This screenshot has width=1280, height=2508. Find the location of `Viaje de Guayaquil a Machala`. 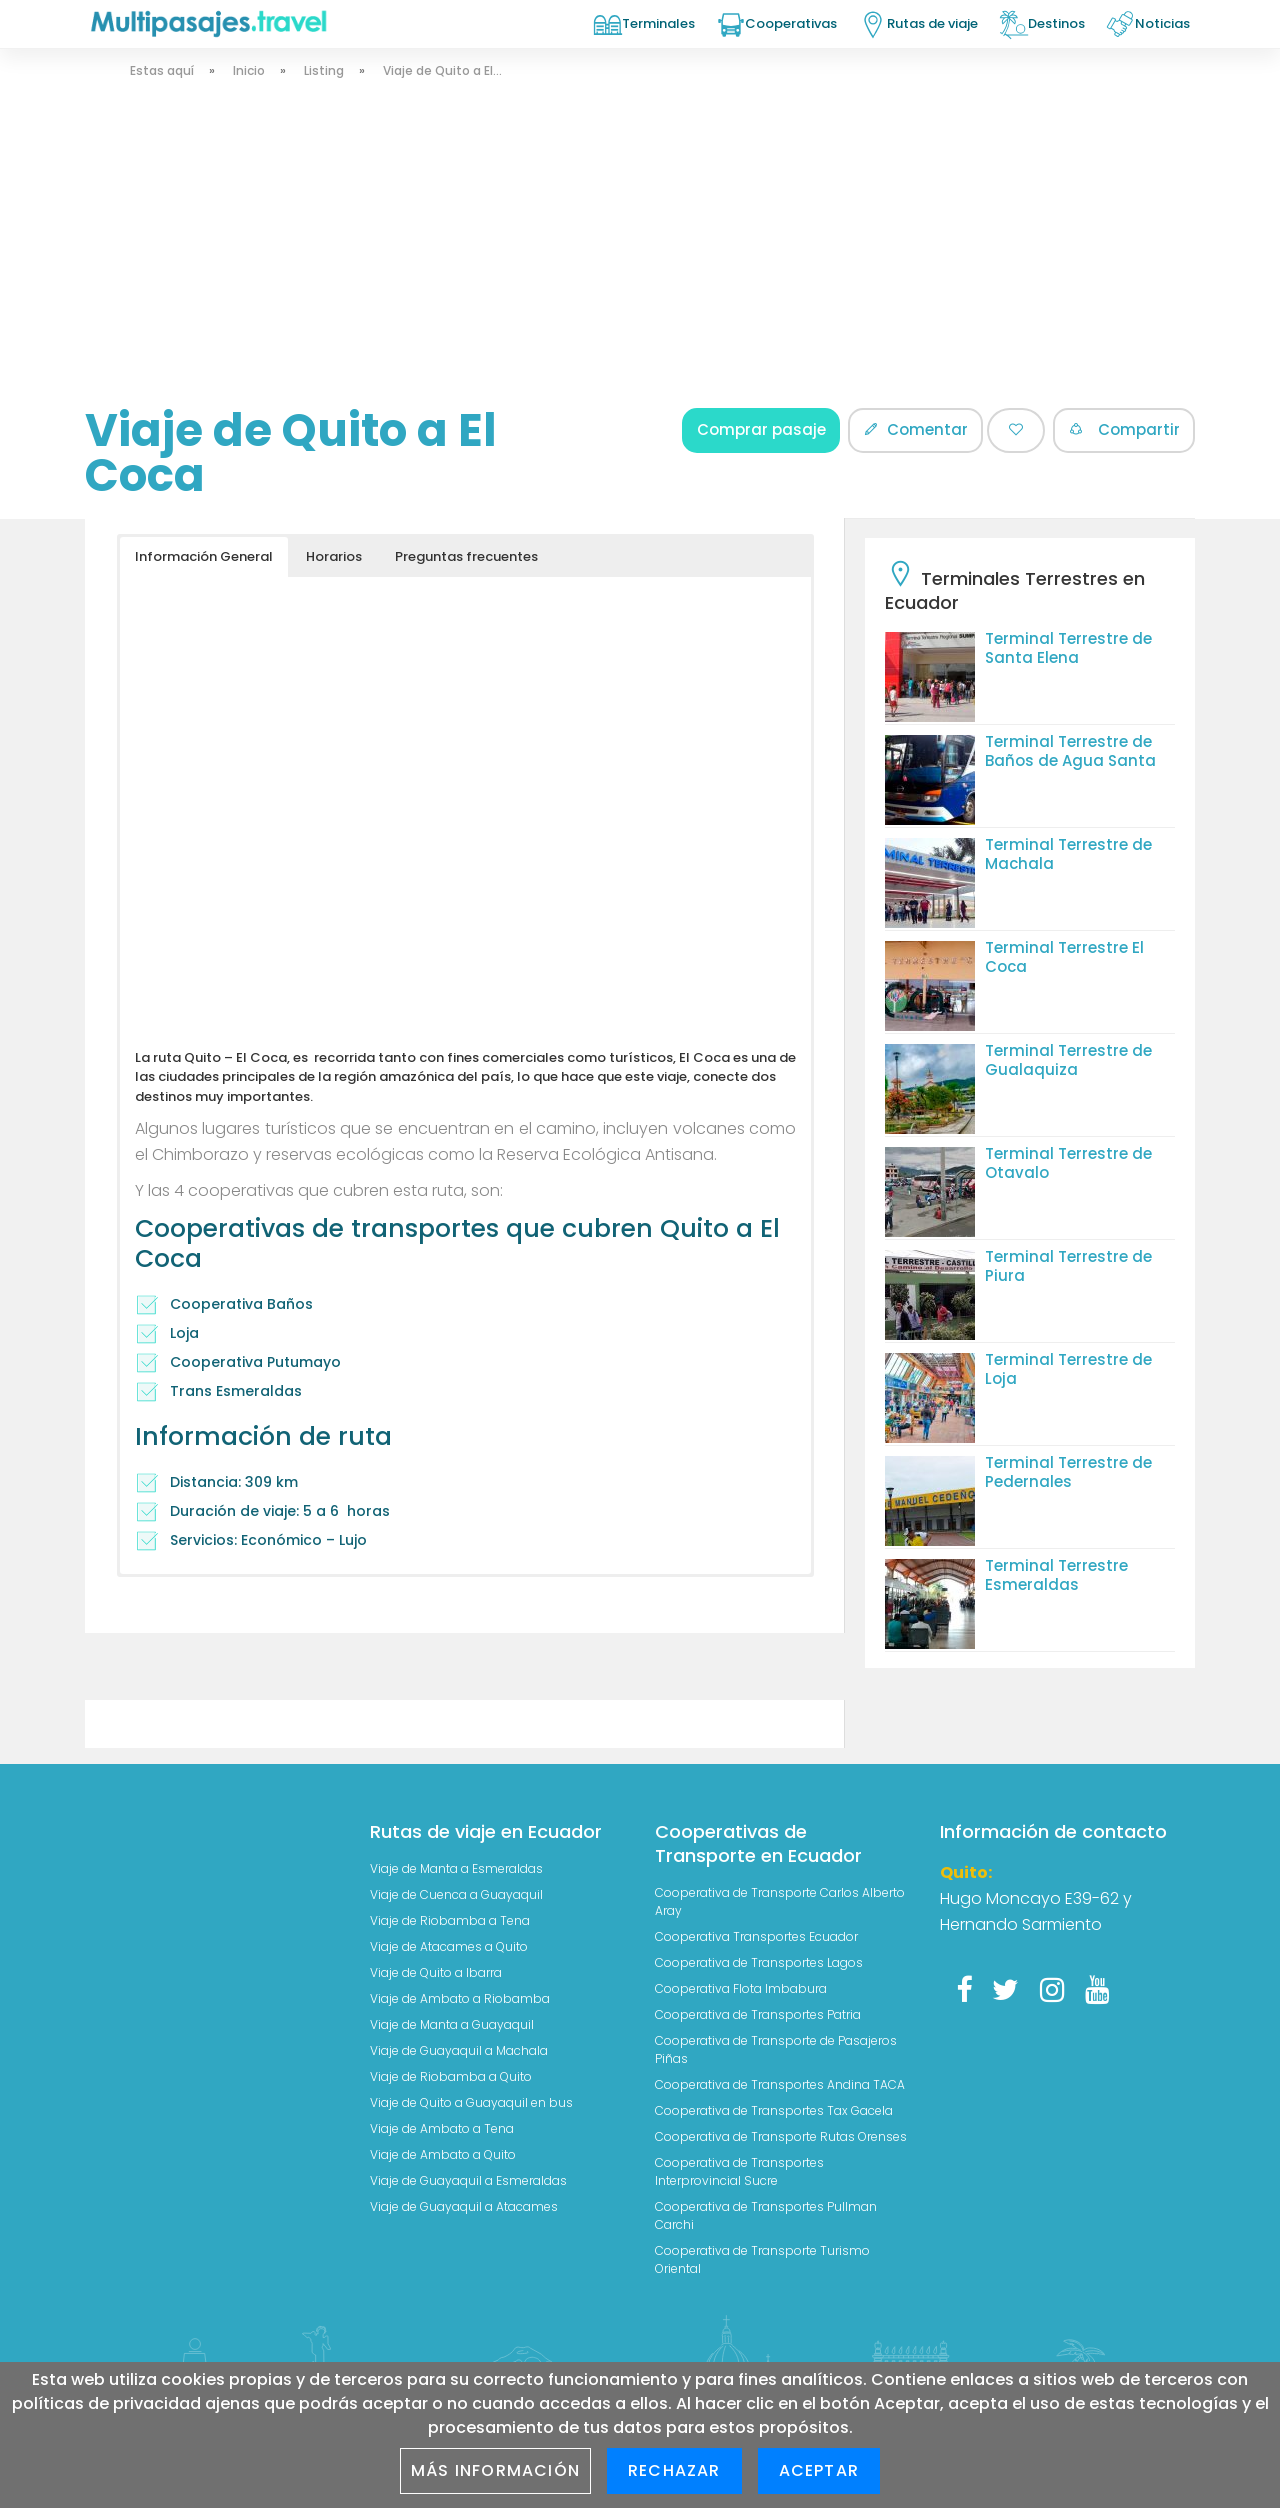

Viaje de Guayaquil a Machala is located at coordinates (459, 2050).